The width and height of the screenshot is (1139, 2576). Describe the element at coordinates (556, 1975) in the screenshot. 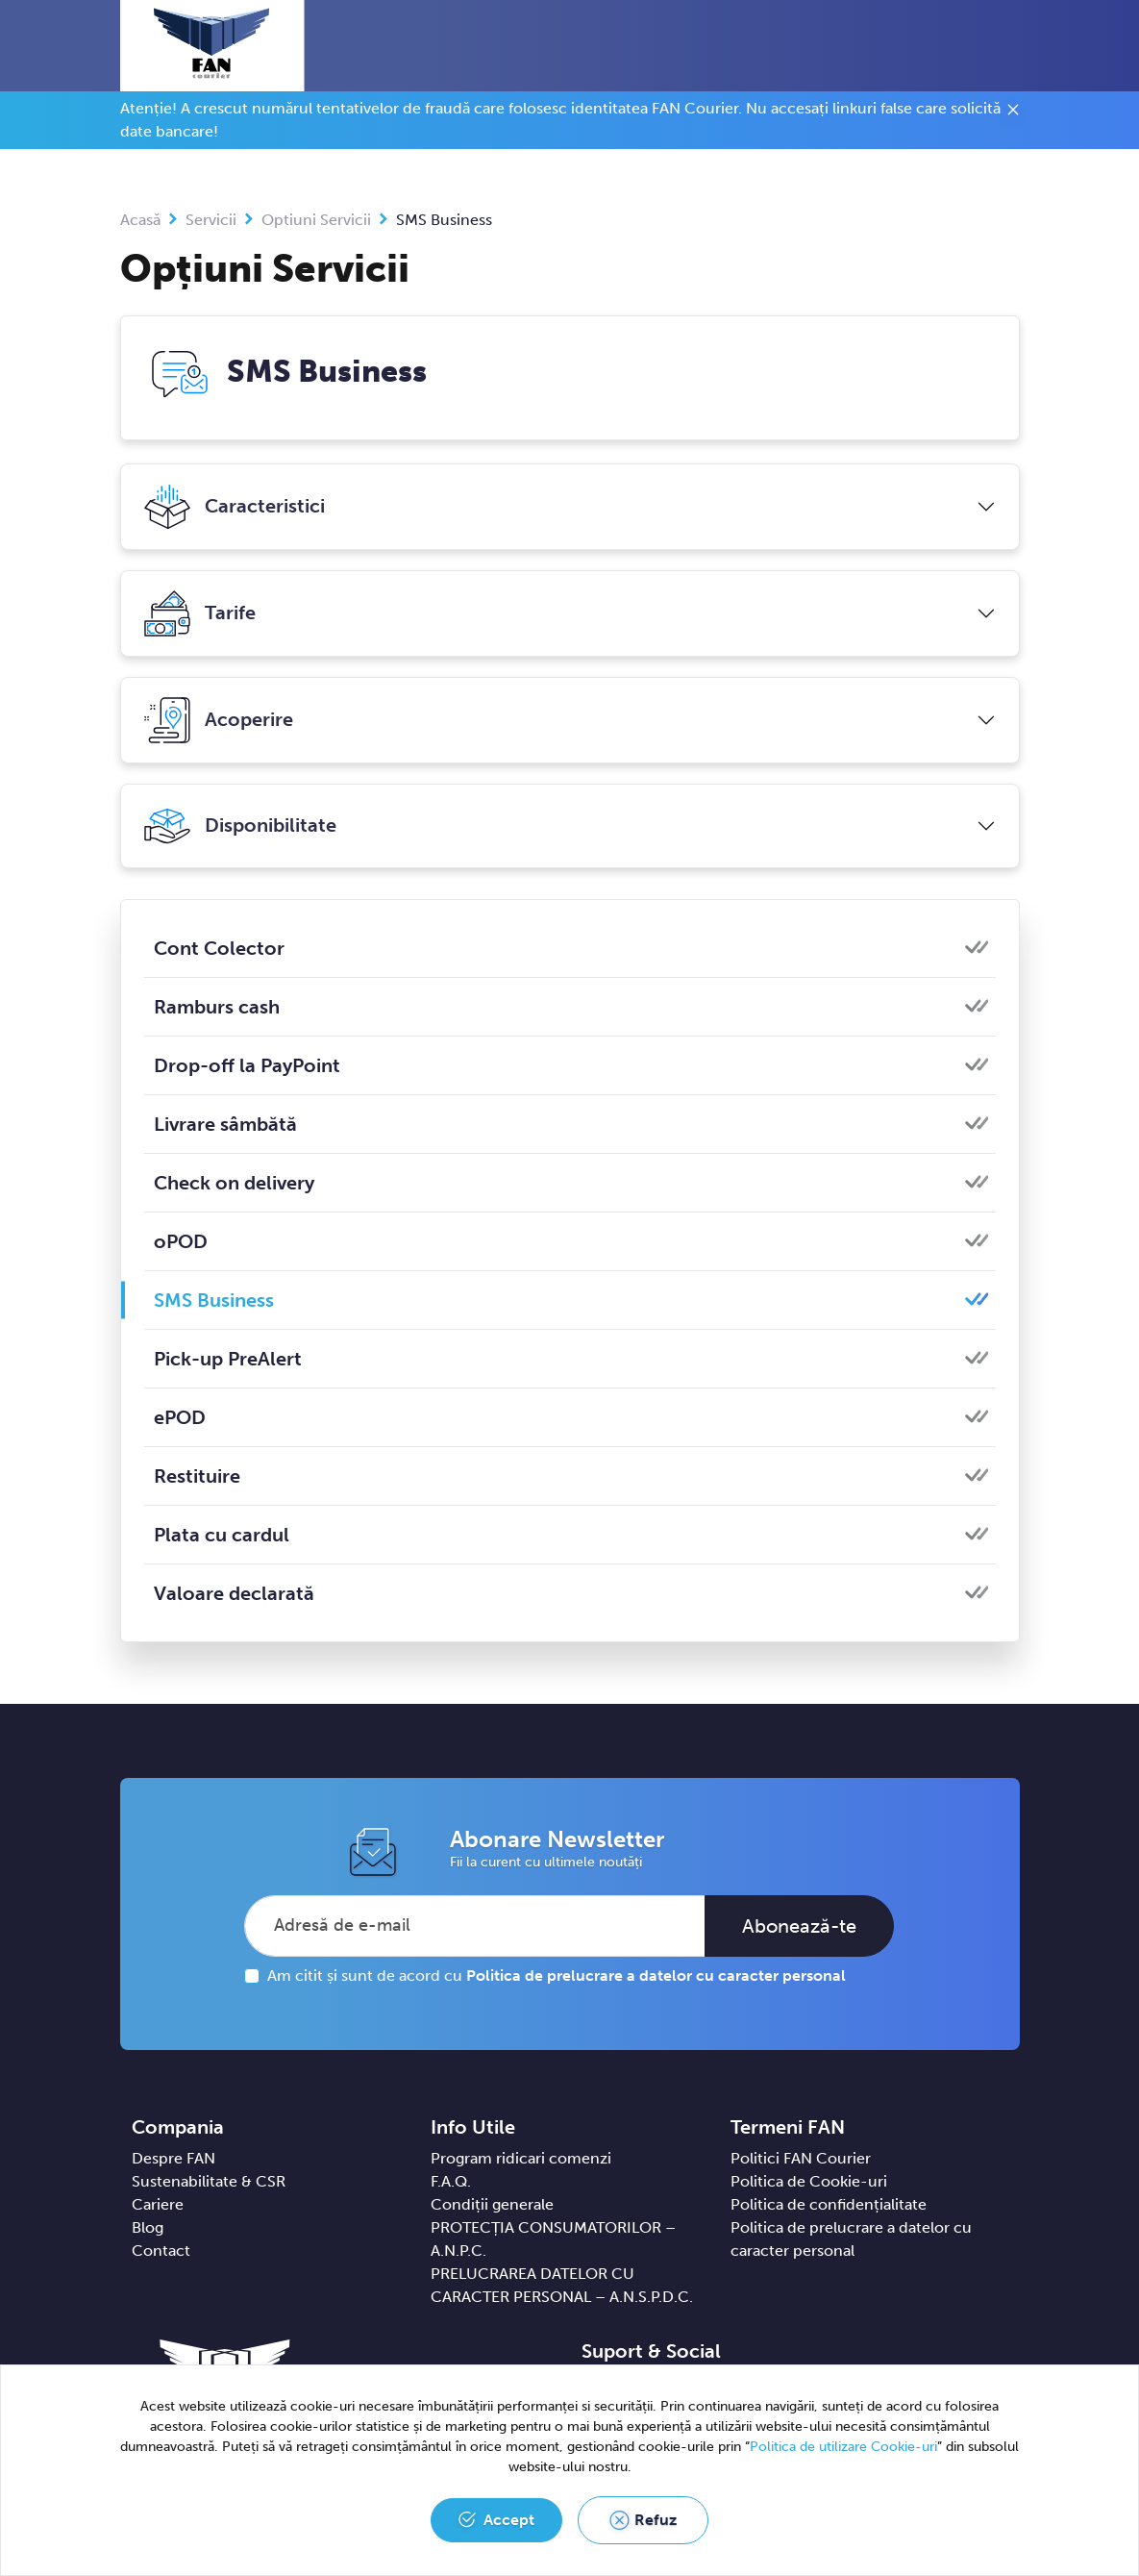

I see `Am citit și sunt de acord cu` at that location.